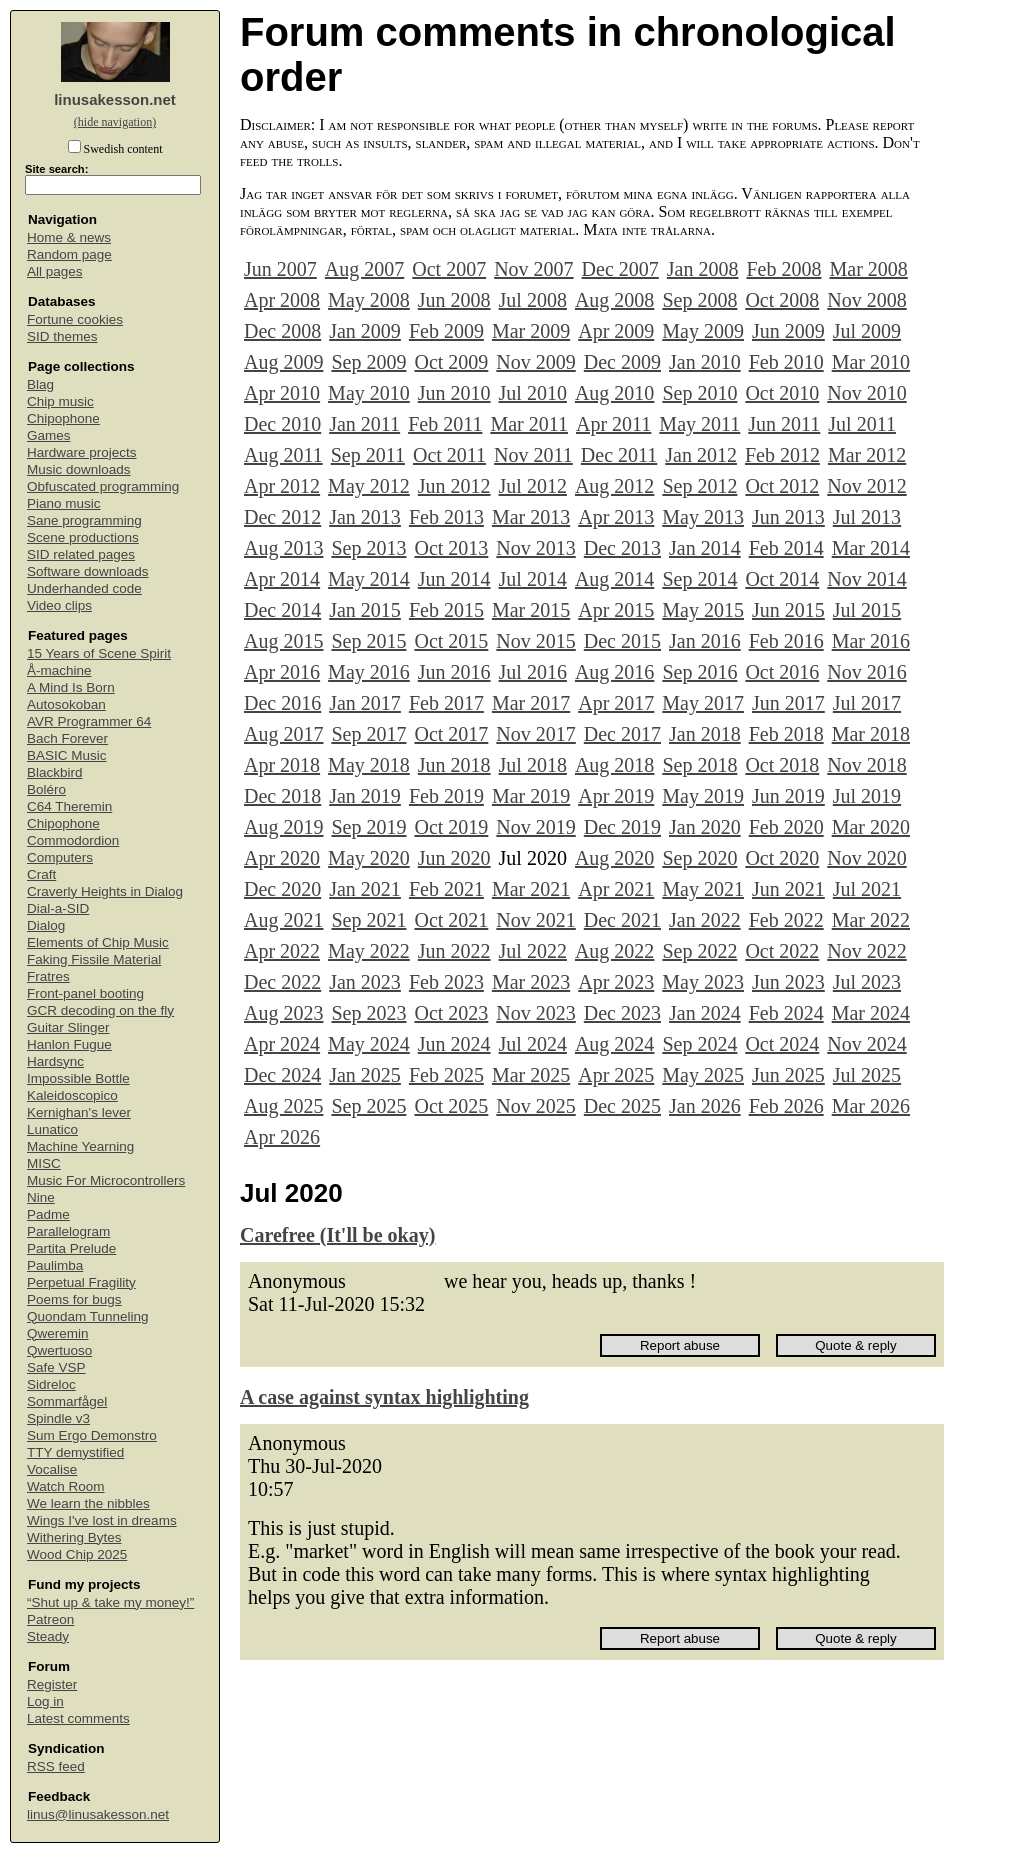 The height and width of the screenshot is (1853, 1024). What do you see at coordinates (786, 1106) in the screenshot?
I see `Feb 2026` at bounding box center [786, 1106].